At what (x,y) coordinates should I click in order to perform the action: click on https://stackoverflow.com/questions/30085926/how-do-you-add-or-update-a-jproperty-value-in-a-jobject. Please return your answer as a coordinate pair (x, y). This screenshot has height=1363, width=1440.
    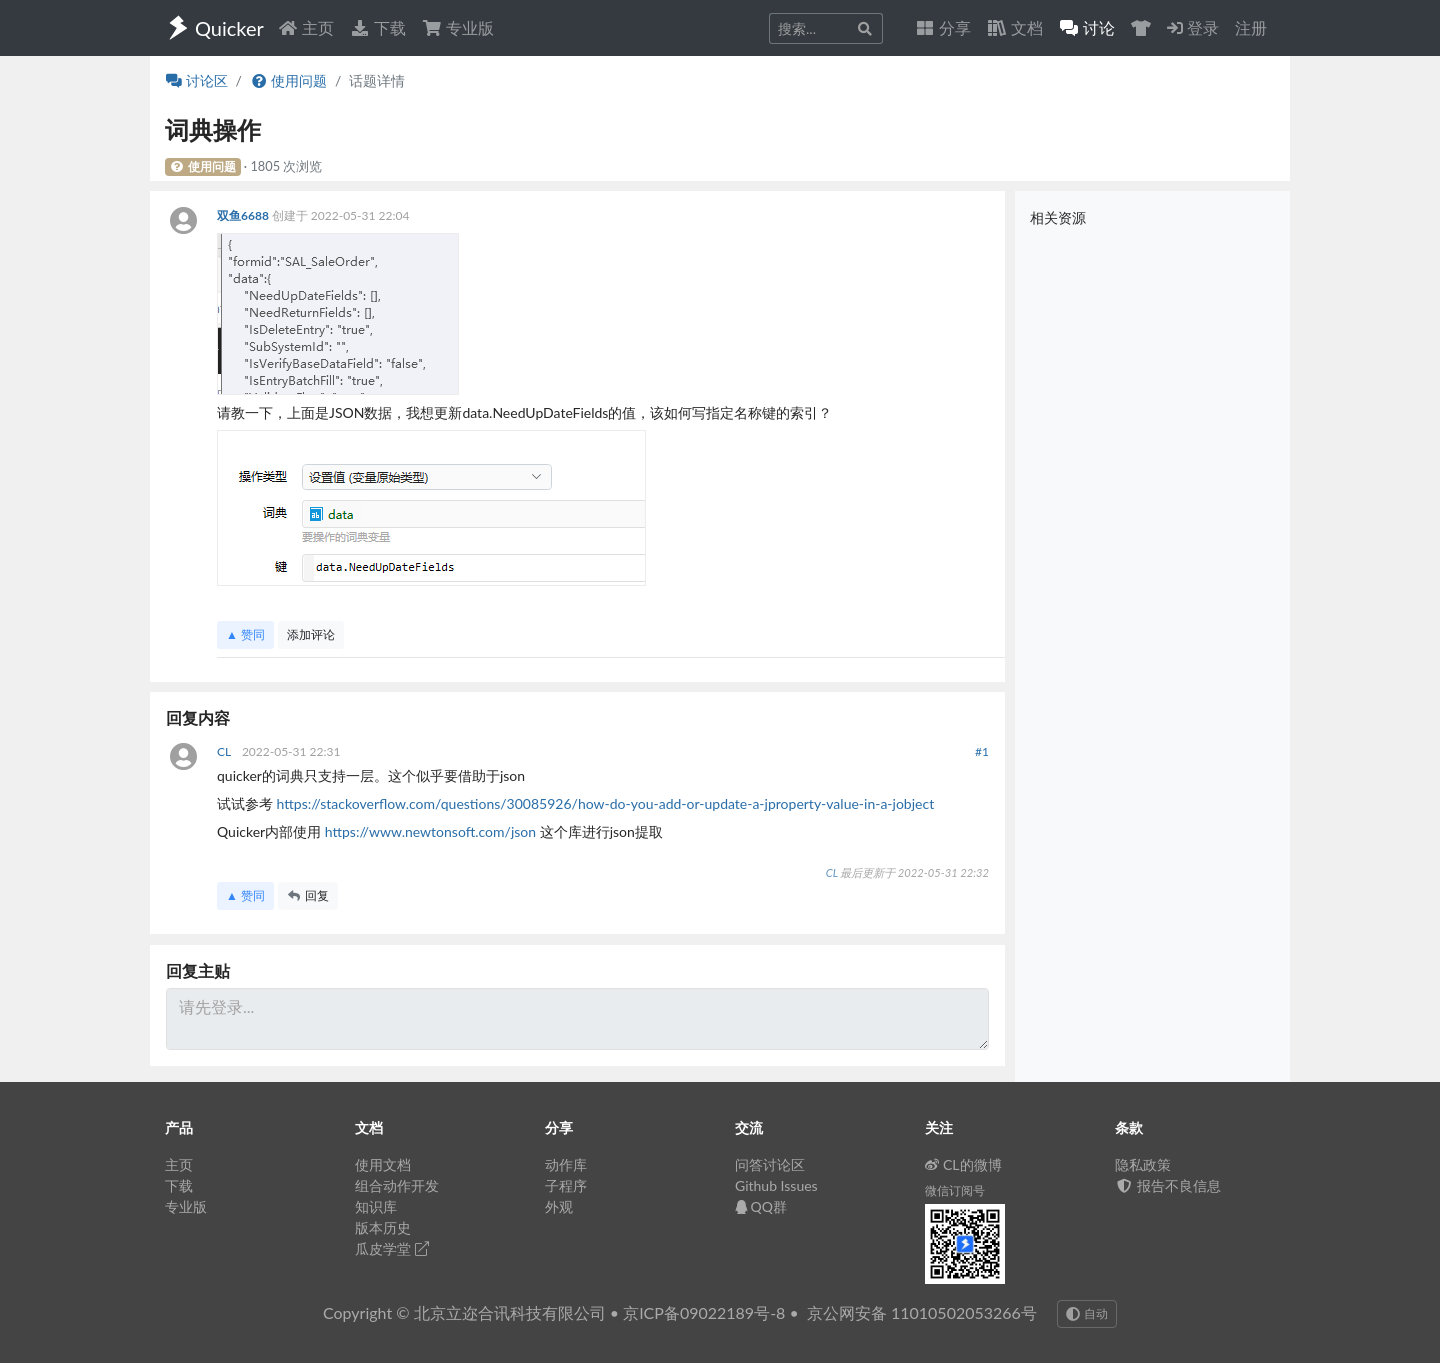
    Looking at the image, I should click on (606, 803).